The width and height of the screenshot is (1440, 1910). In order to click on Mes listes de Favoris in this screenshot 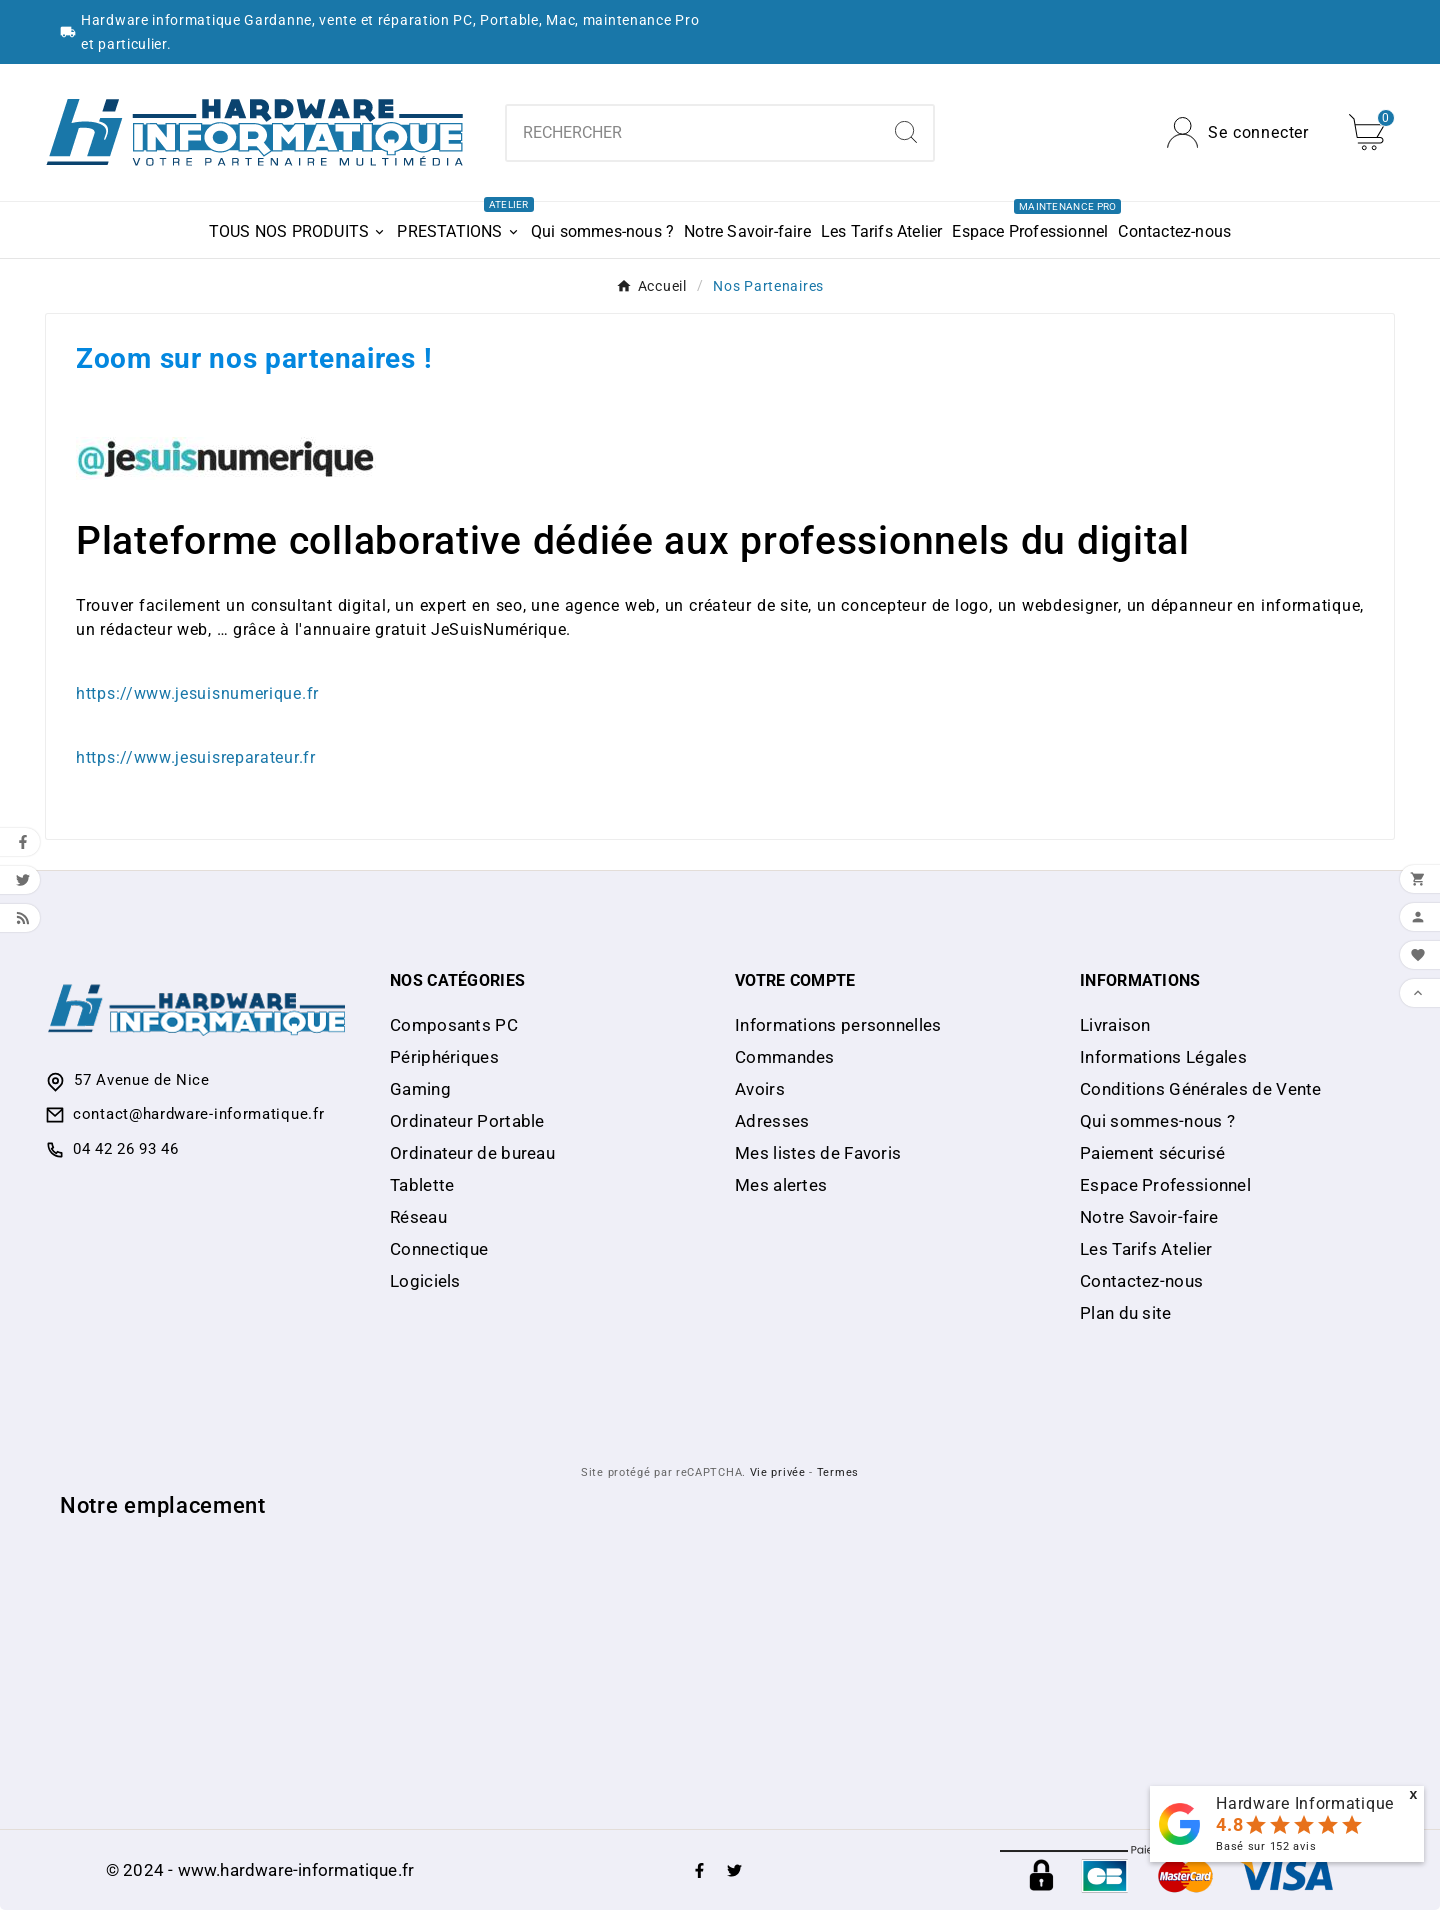, I will do `click(818, 1153)`.